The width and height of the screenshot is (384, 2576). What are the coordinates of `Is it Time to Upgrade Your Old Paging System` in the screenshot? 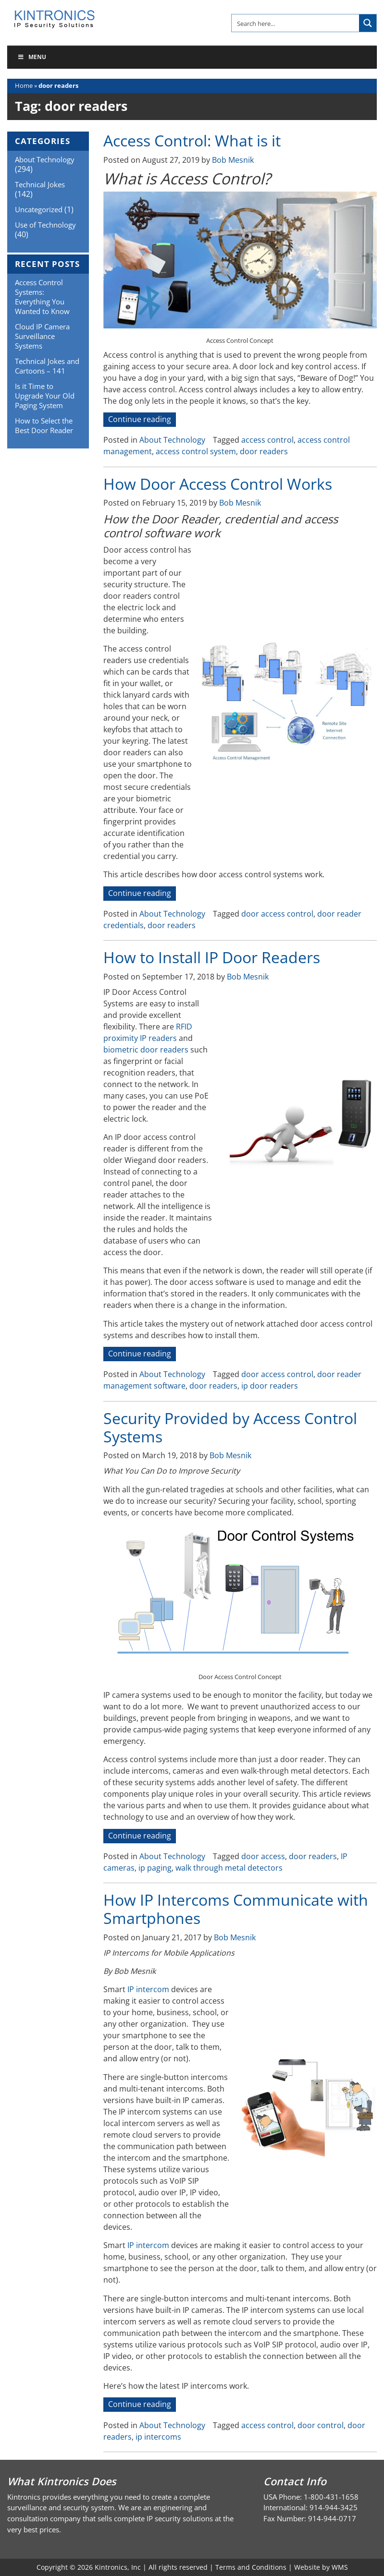 It's located at (44, 395).